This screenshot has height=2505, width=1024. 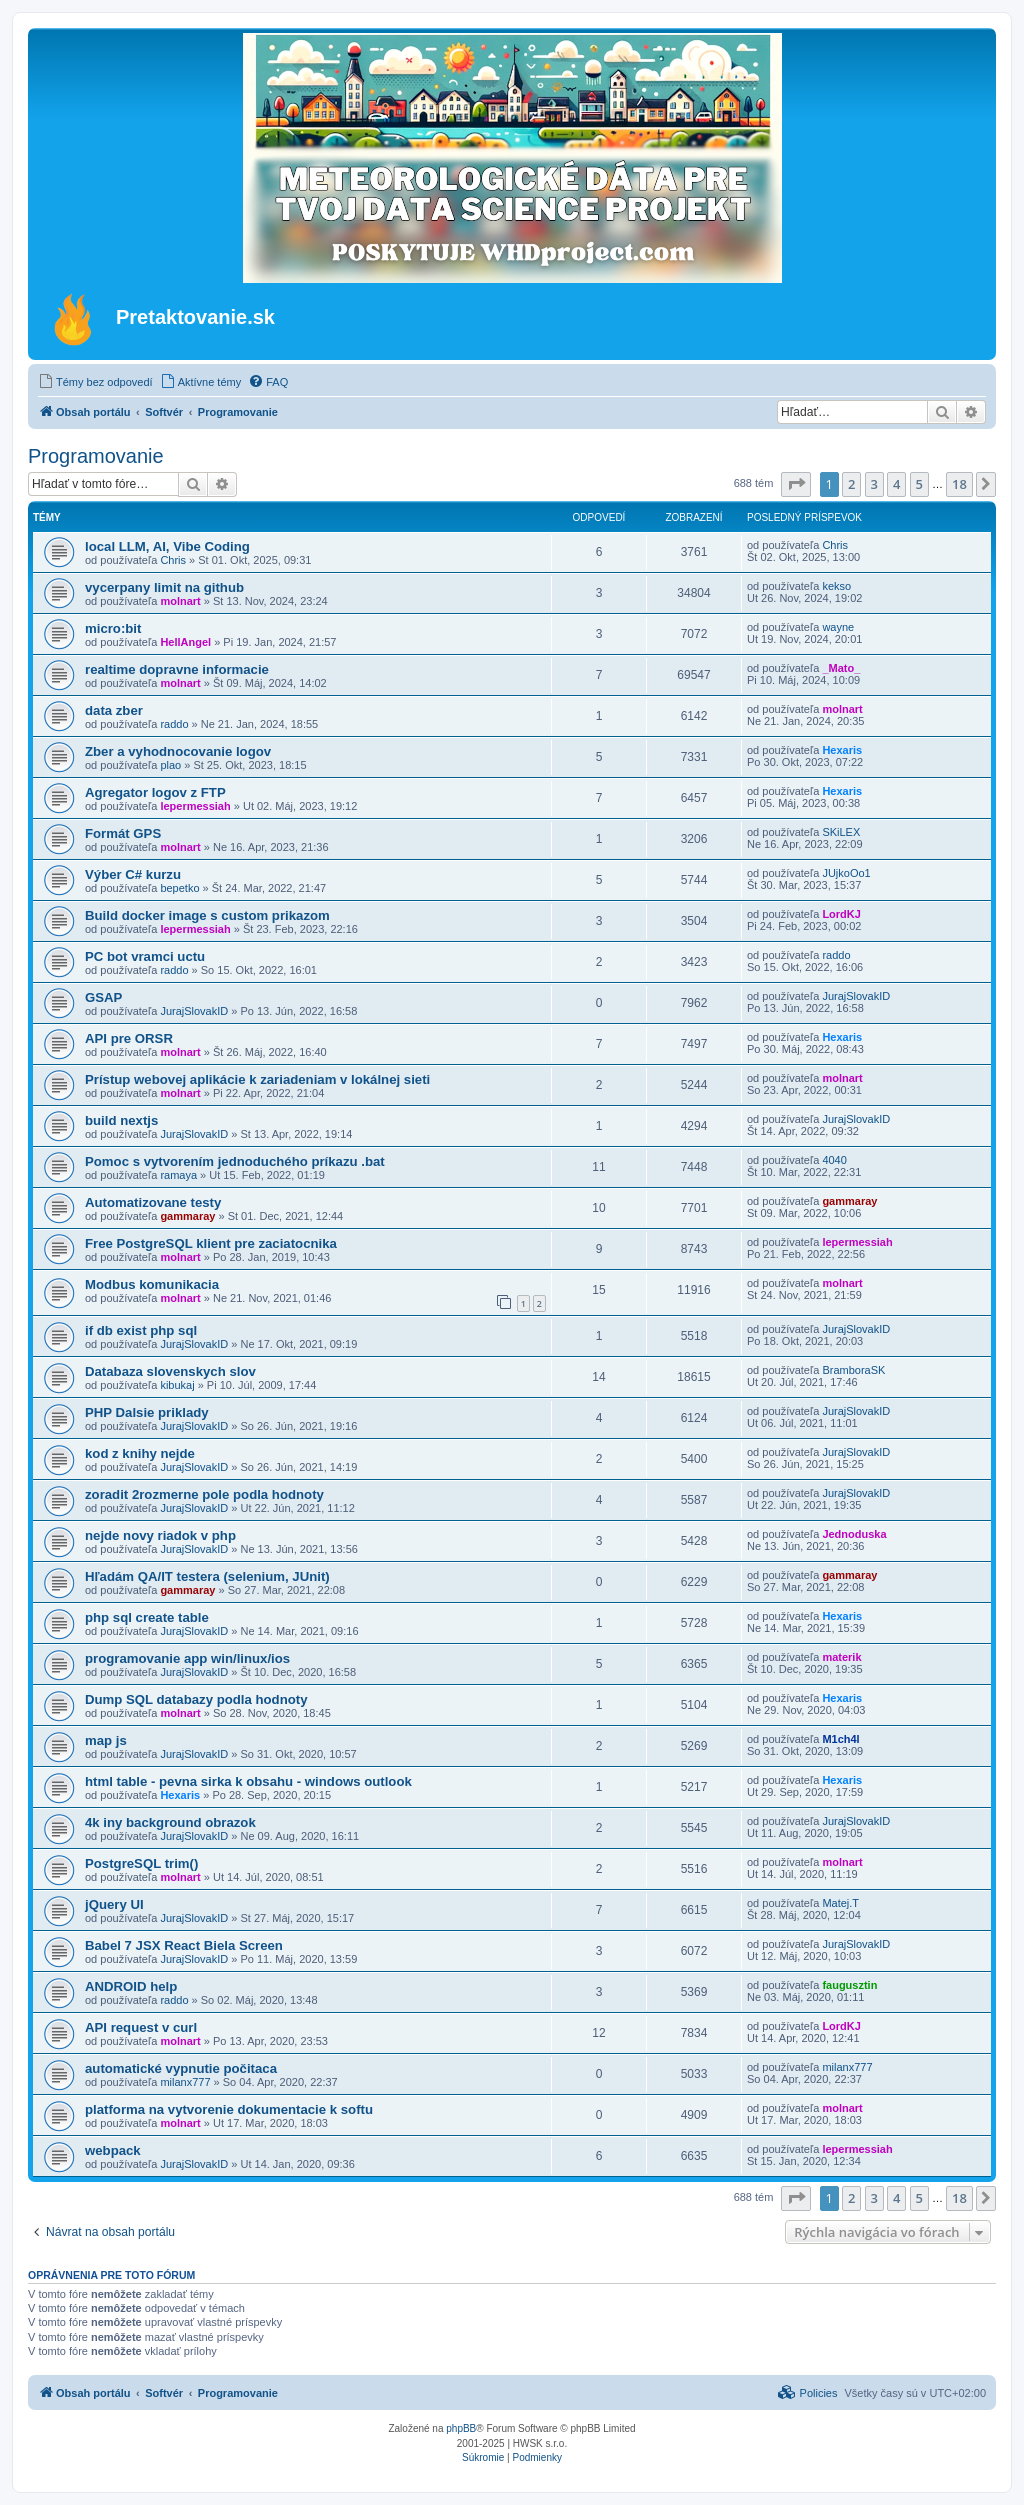 What do you see at coordinates (106, 1740) in the screenshot?
I see `map js` at bounding box center [106, 1740].